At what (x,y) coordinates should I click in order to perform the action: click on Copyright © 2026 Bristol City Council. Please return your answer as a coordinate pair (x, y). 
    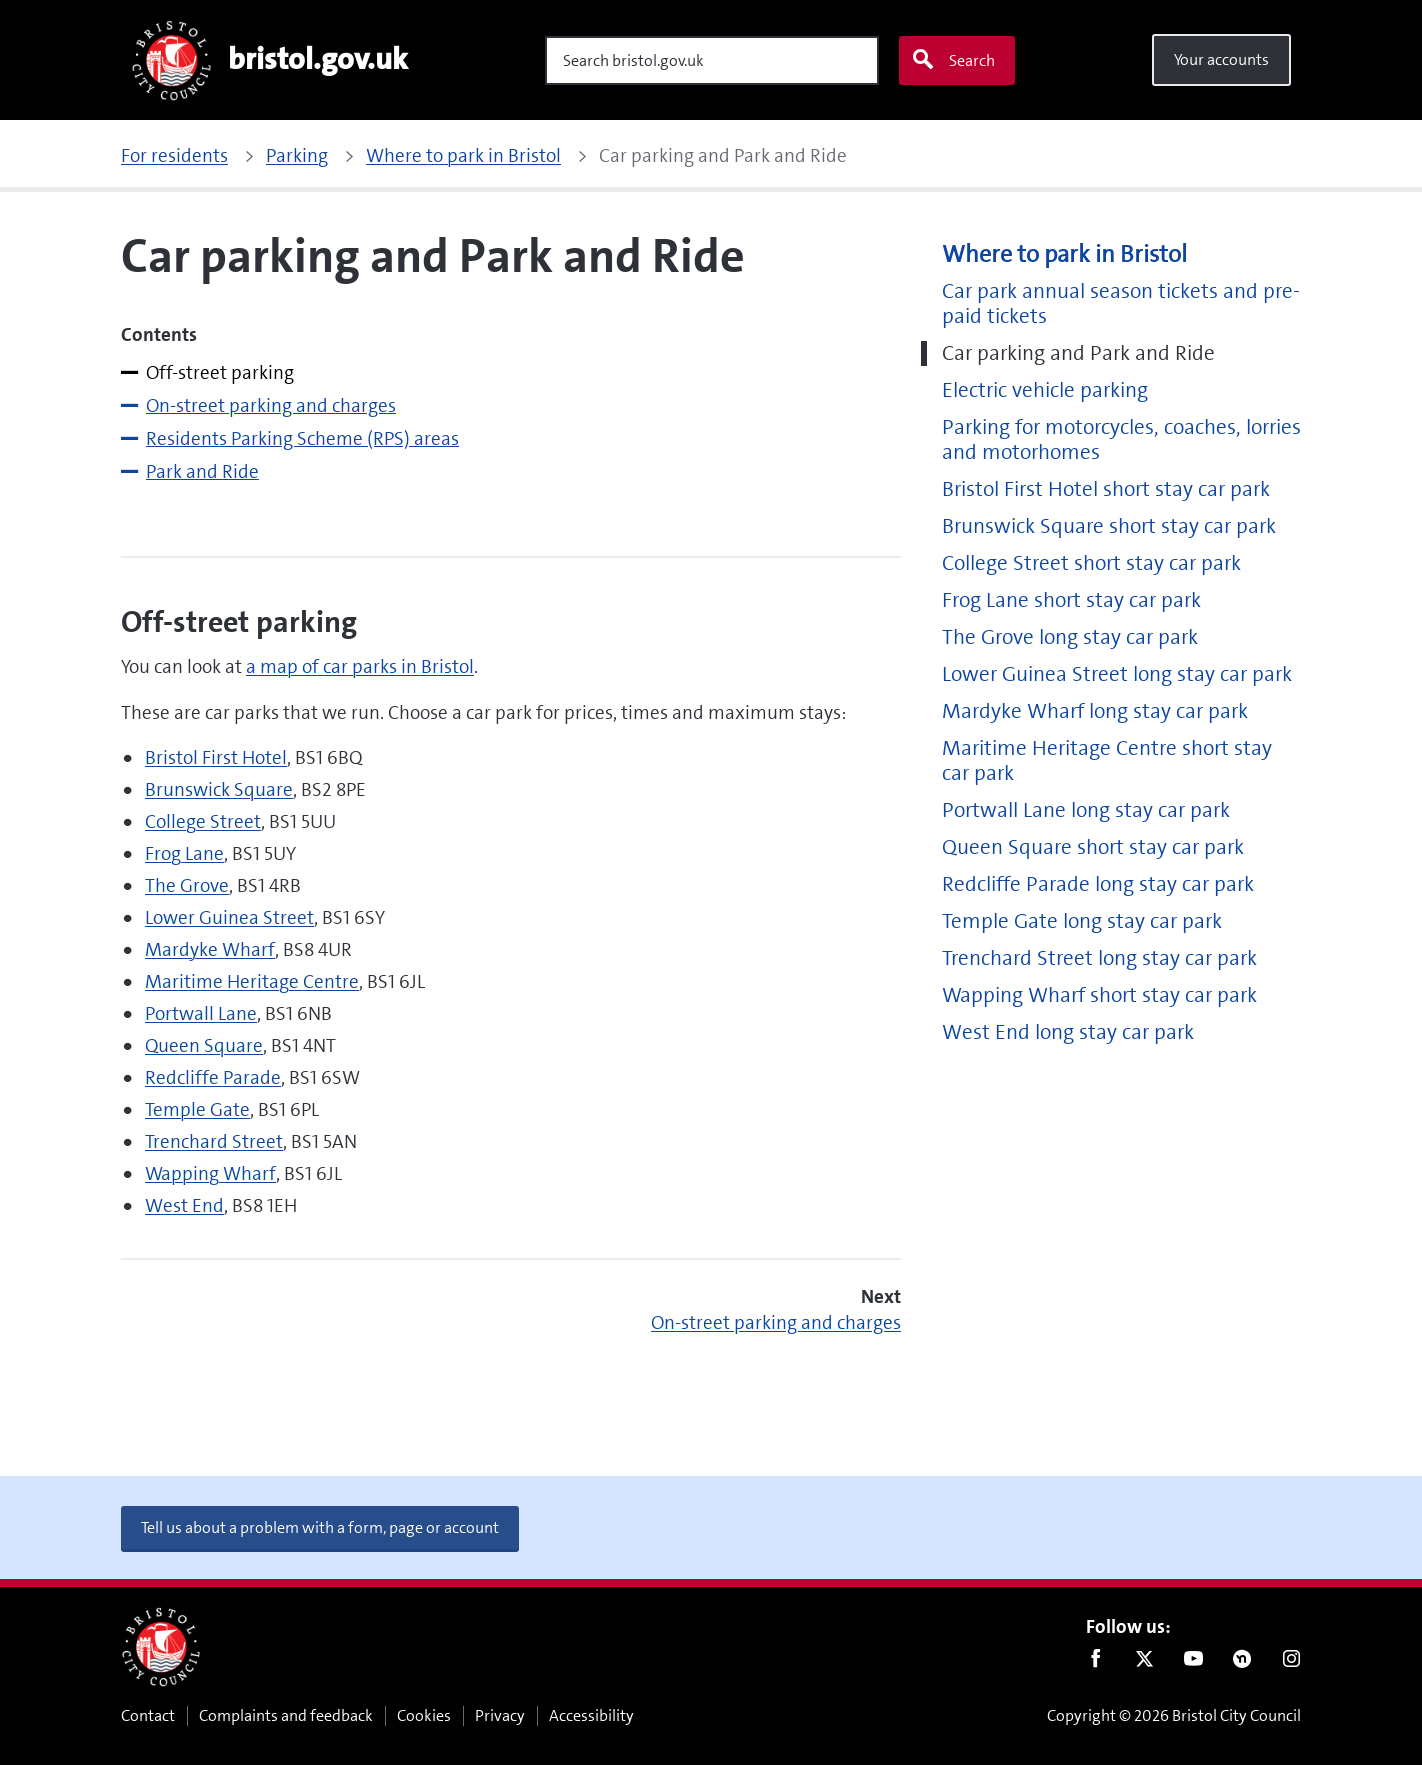
    Looking at the image, I should click on (1174, 1715).